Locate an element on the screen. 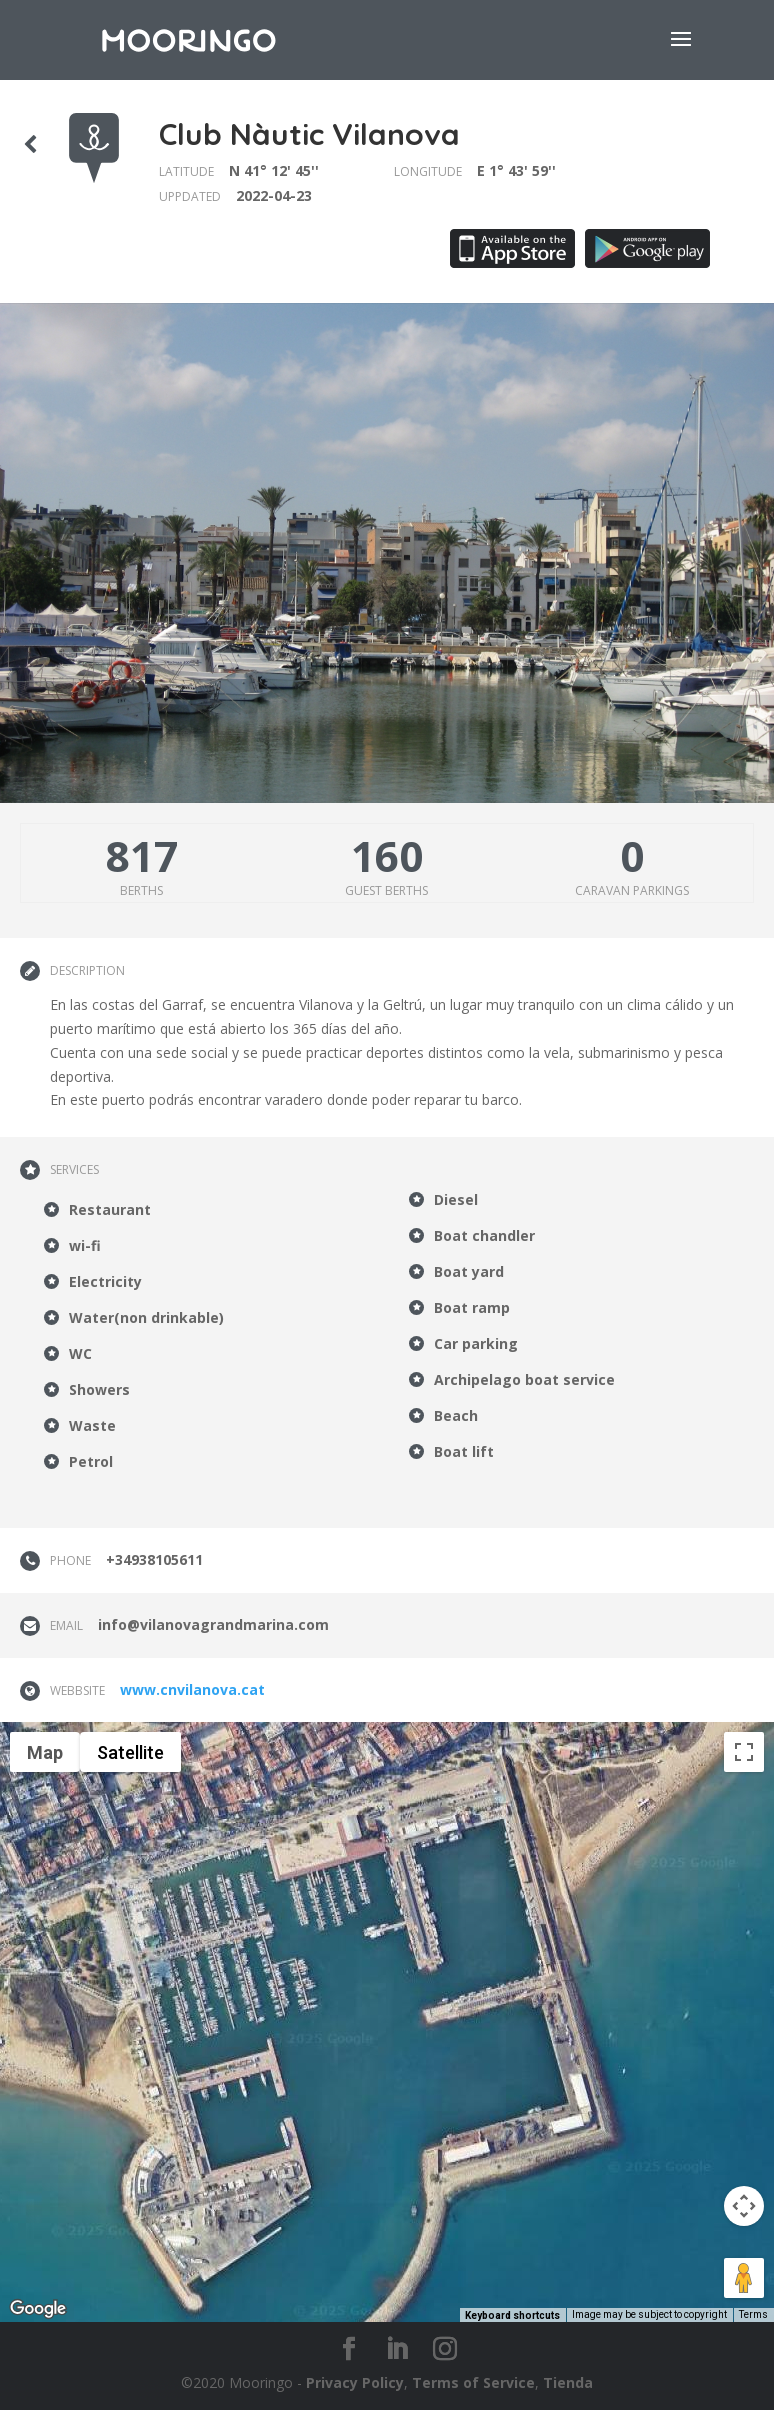  Terms [Terms (opens in new tab)] is located at coordinates (753, 2314).